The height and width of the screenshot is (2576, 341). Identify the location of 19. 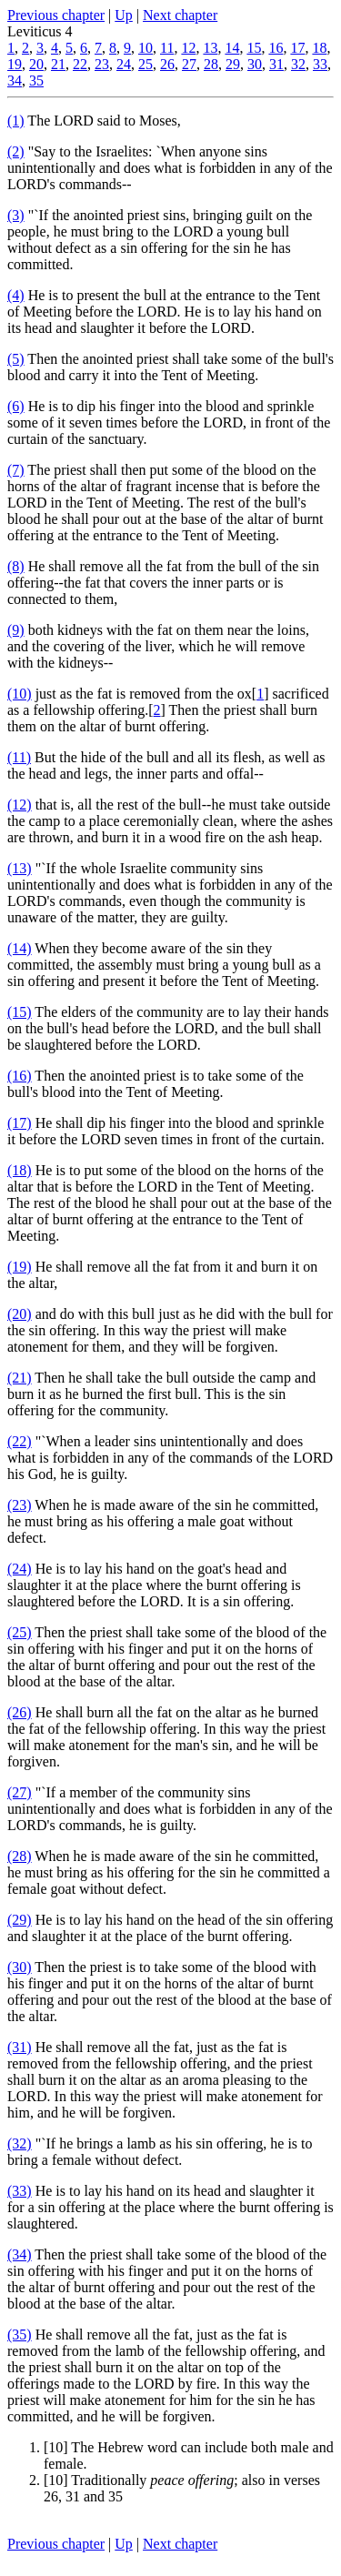
(14, 64).